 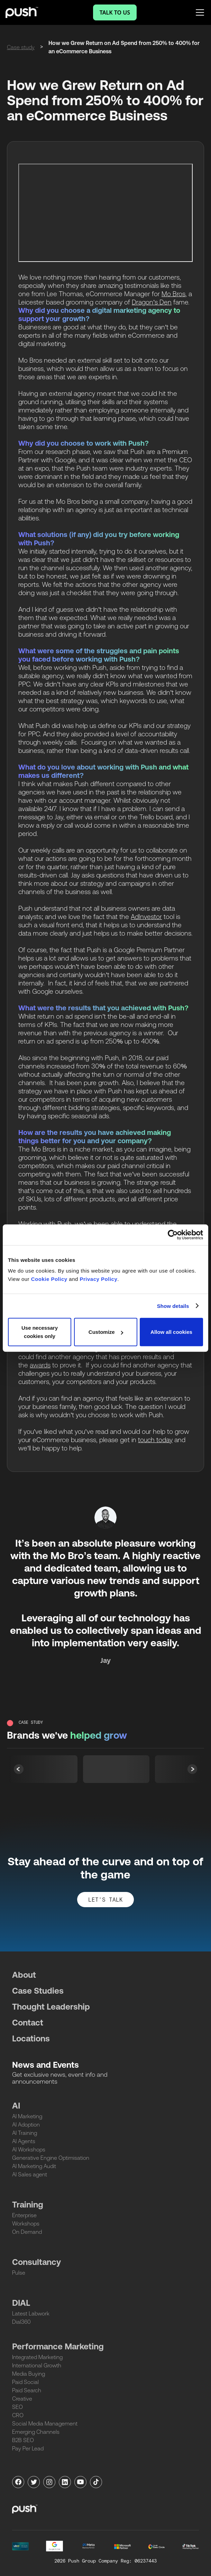 I want to click on let's talk, so click(x=105, y=1900).